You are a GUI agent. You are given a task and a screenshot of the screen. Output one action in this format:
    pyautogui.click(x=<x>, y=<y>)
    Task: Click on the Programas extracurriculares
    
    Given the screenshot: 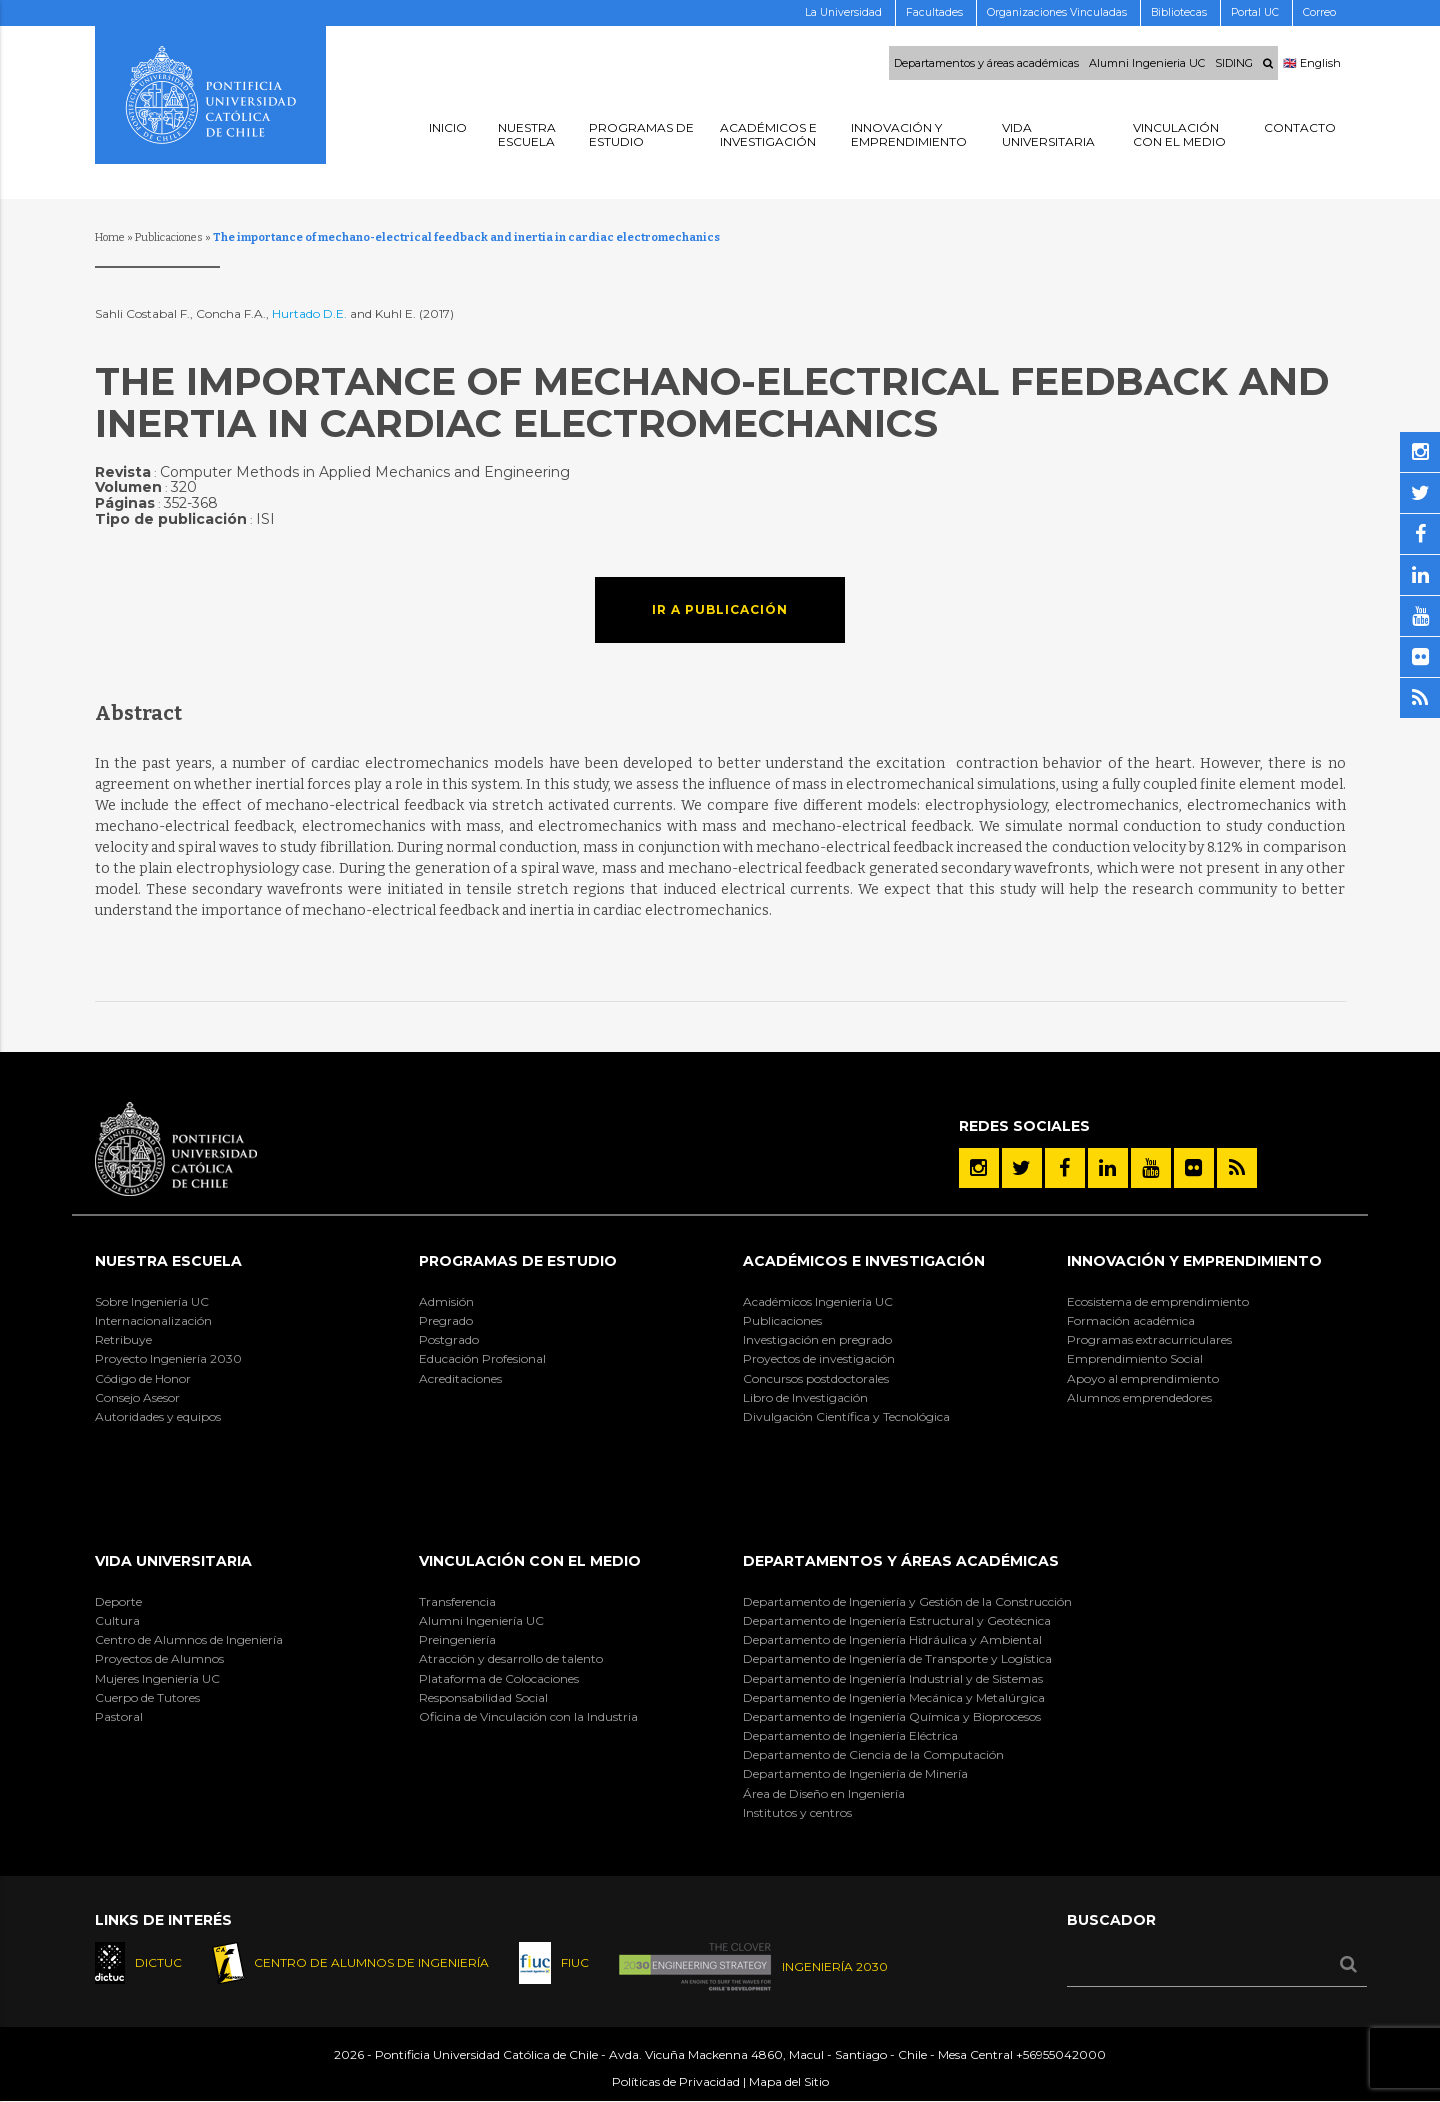 What is the action you would take?
    pyautogui.click(x=1149, y=1339)
    